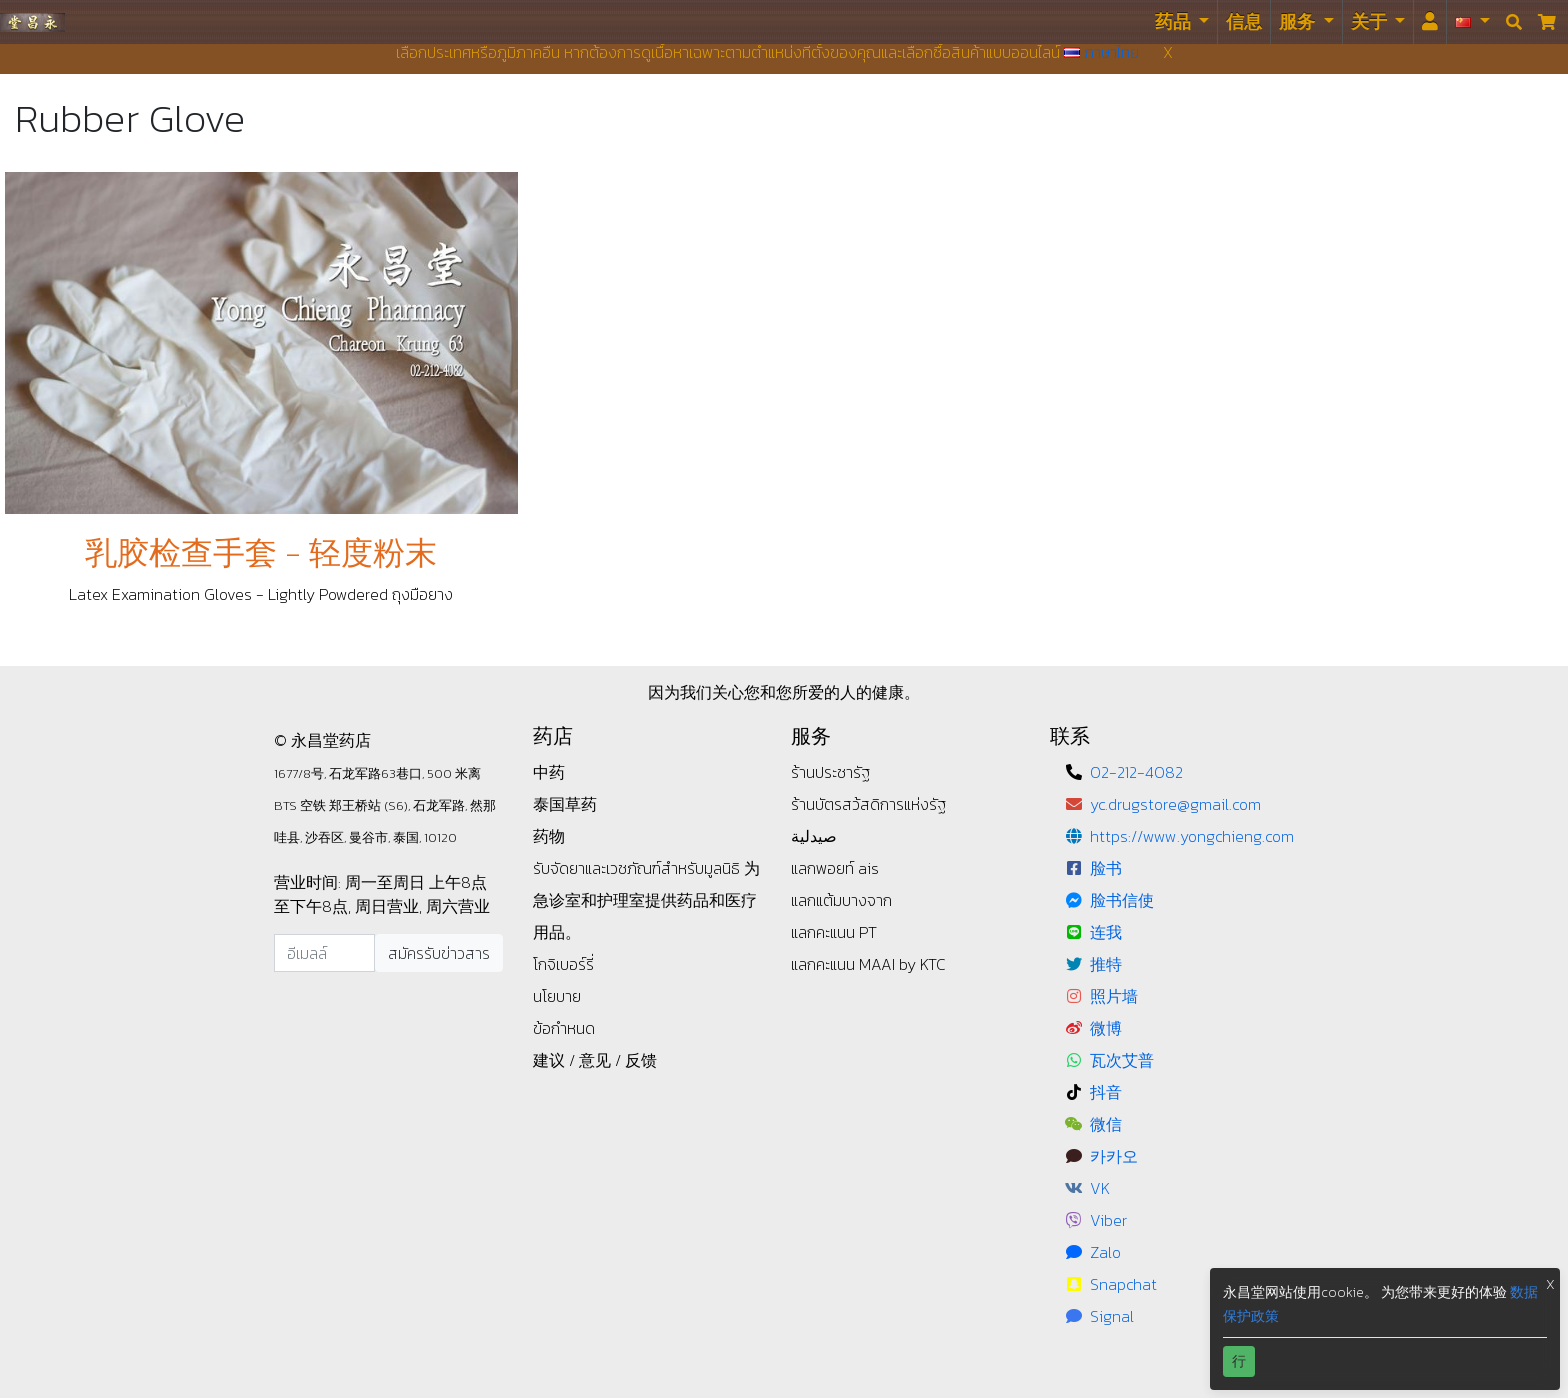 Image resolution: width=1568 pixels, height=1398 pixels. What do you see at coordinates (549, 772) in the screenshot?
I see `中药` at bounding box center [549, 772].